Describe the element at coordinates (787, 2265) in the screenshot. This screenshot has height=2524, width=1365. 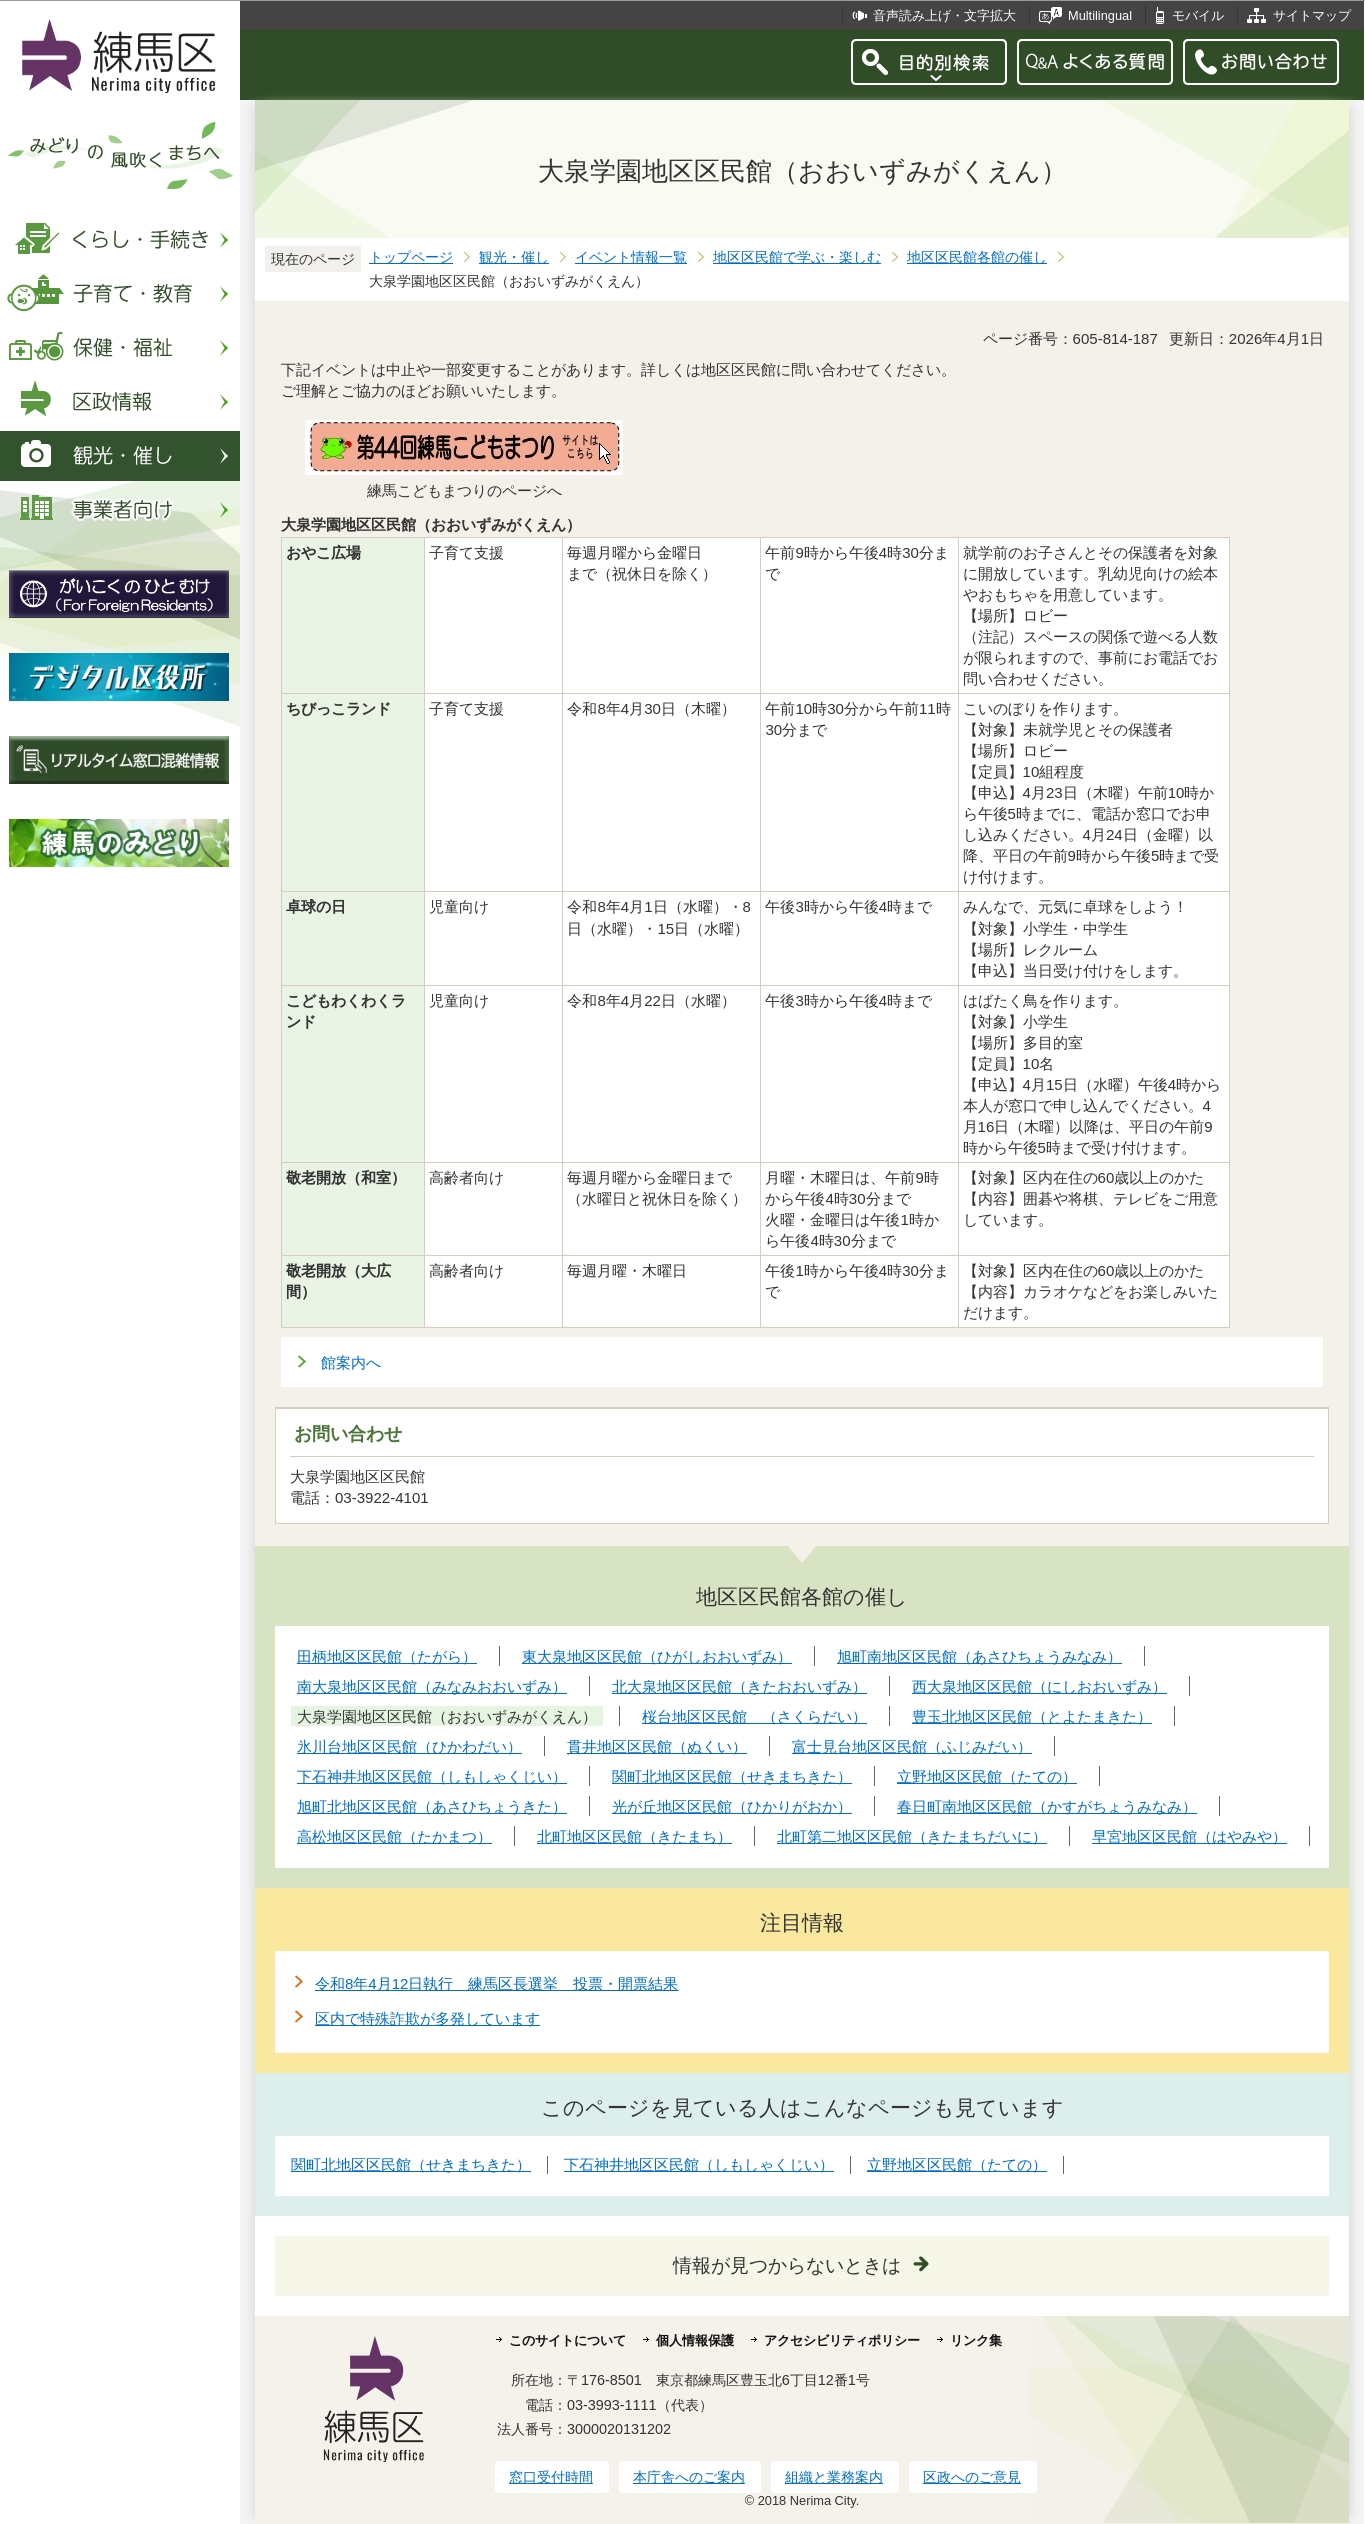
I see `情報が見つからないときは` at that location.